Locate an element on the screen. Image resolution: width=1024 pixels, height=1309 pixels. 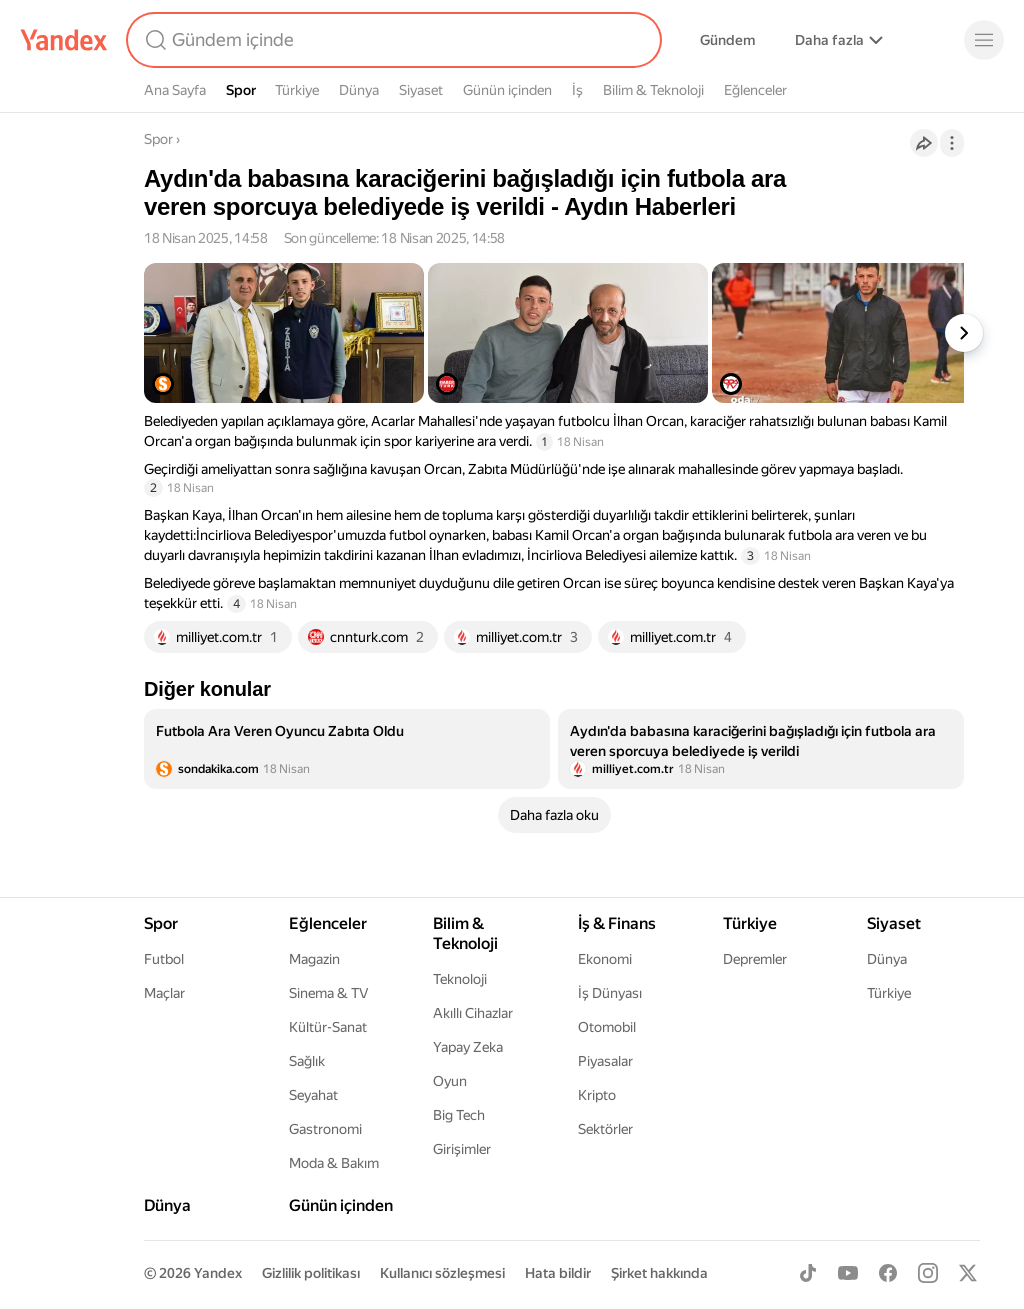
Sinema & TV is located at coordinates (328, 993).